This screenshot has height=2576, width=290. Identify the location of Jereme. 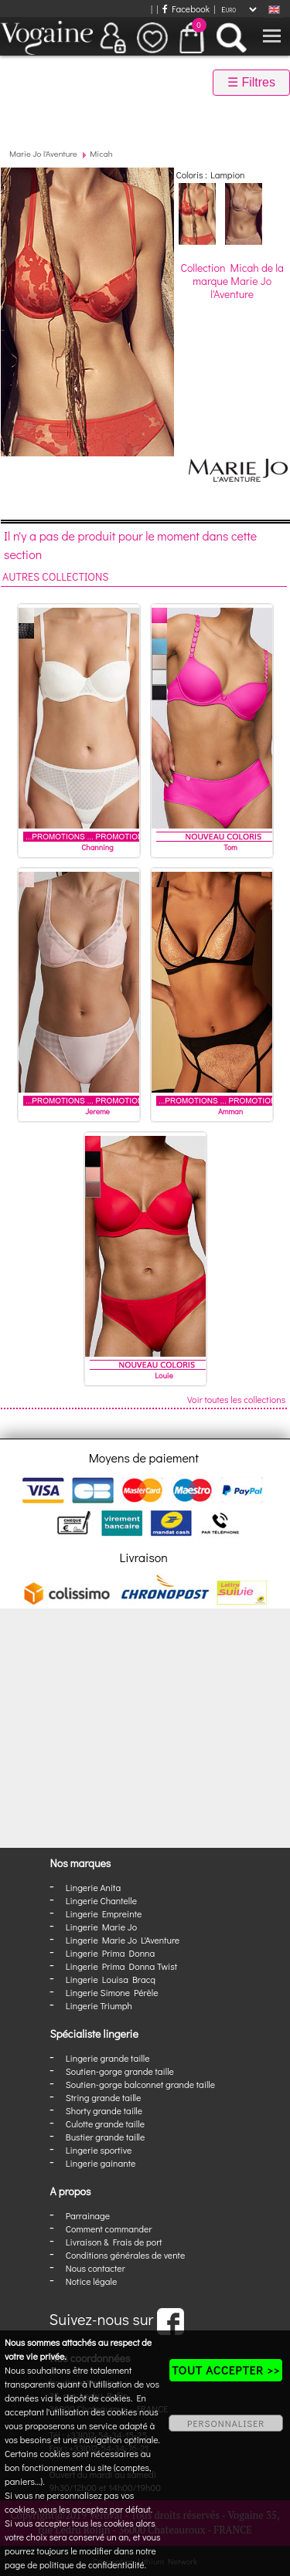
(97, 1112).